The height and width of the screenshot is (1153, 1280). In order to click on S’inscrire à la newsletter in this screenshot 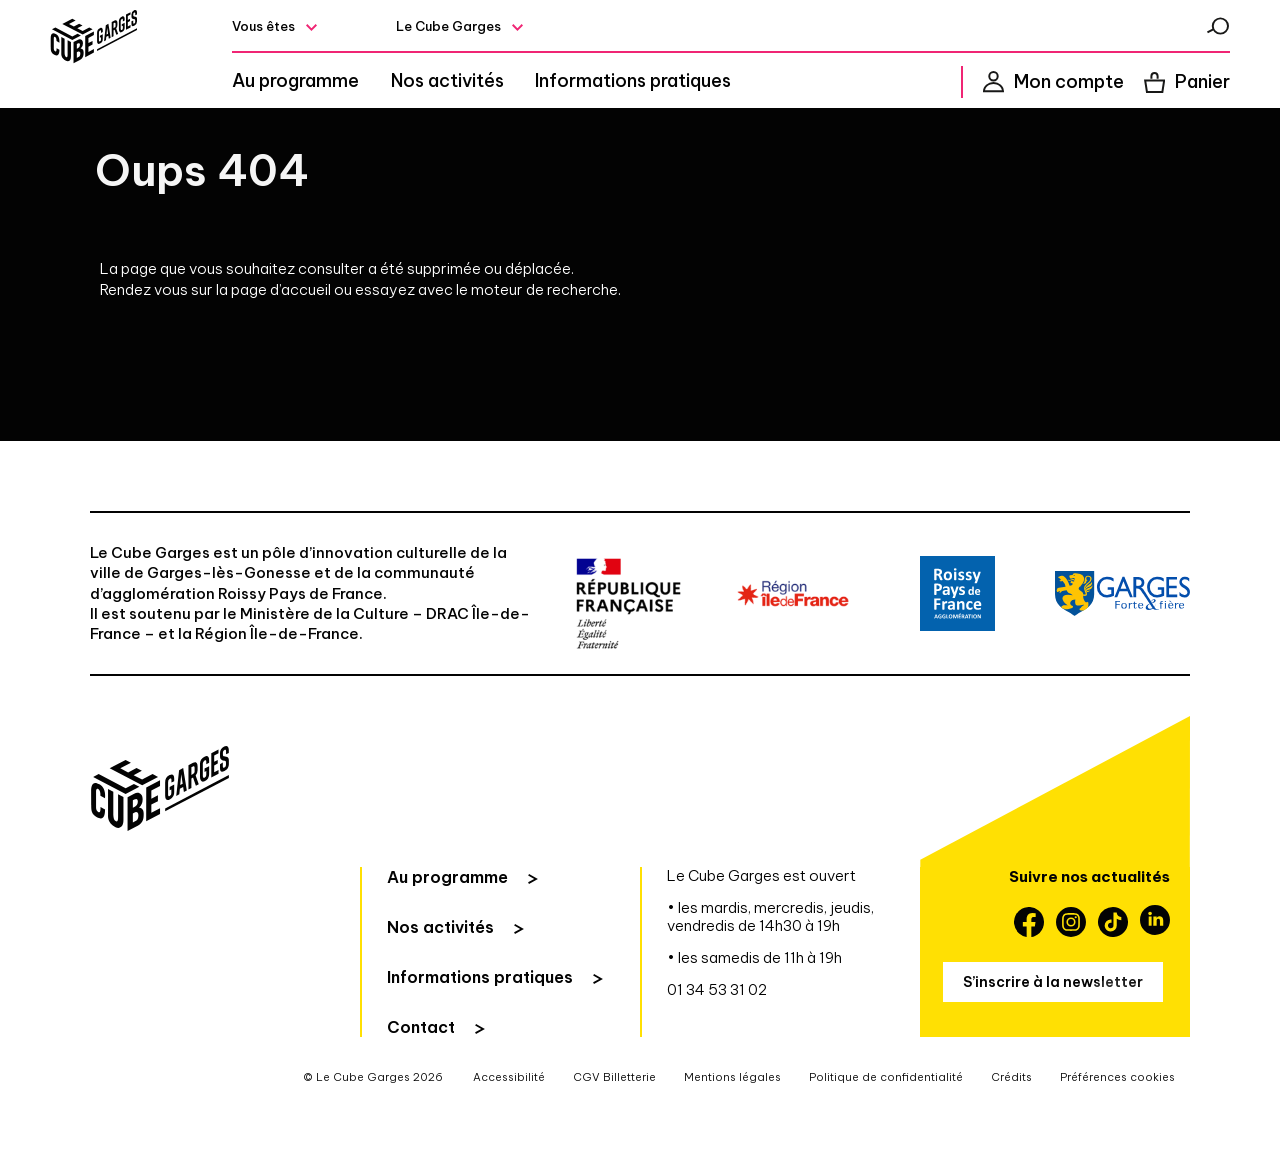, I will do `click(1053, 1025)`.